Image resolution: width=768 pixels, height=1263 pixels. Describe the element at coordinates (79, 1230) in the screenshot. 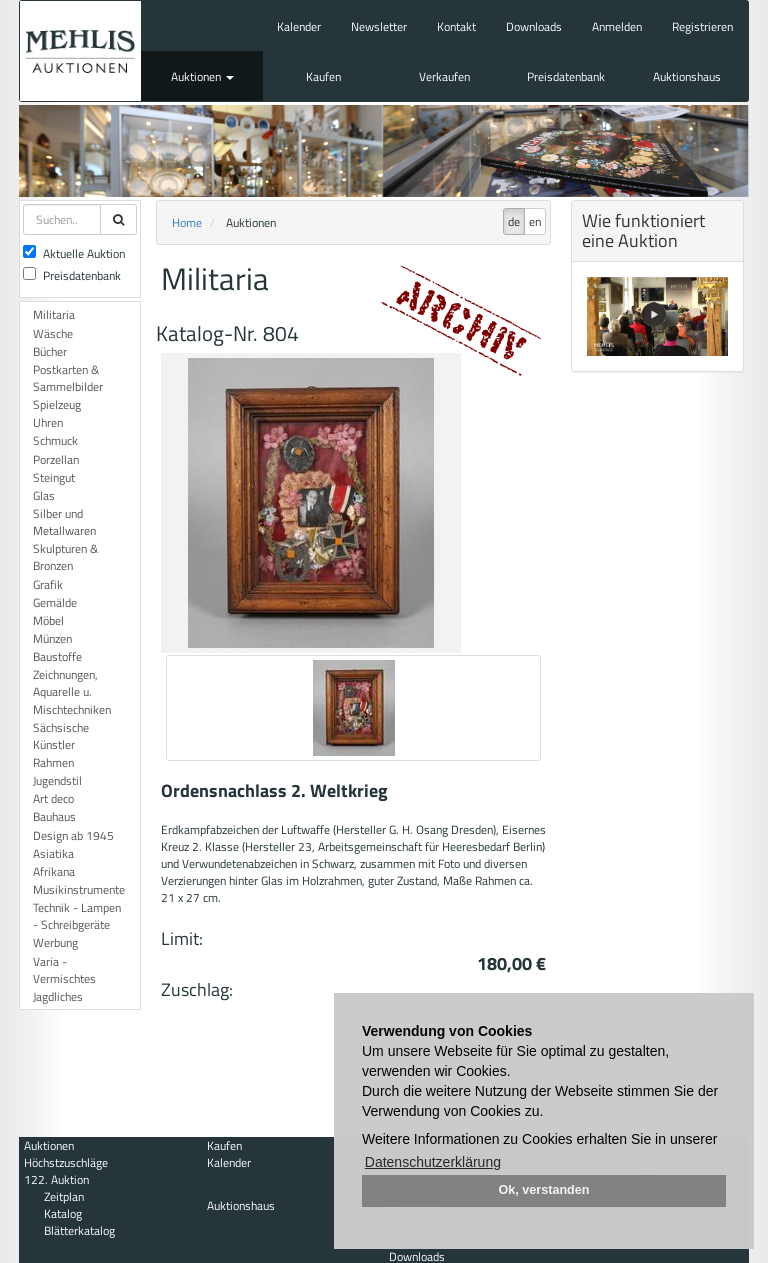

I see `Blätterkatalog` at that location.